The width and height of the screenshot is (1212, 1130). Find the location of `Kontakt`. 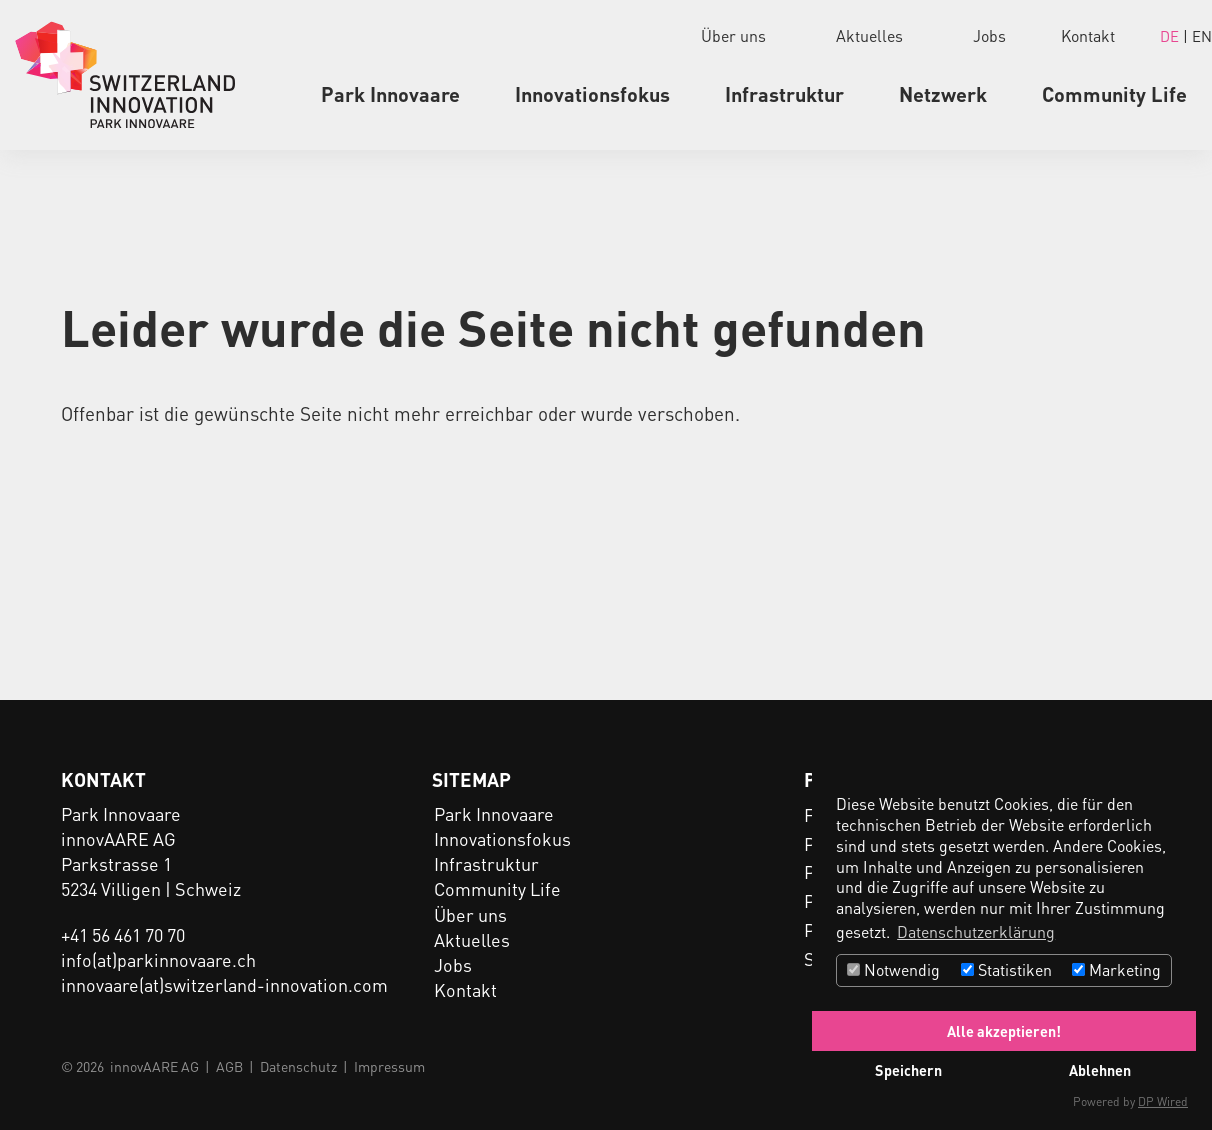

Kontakt is located at coordinates (1088, 35).